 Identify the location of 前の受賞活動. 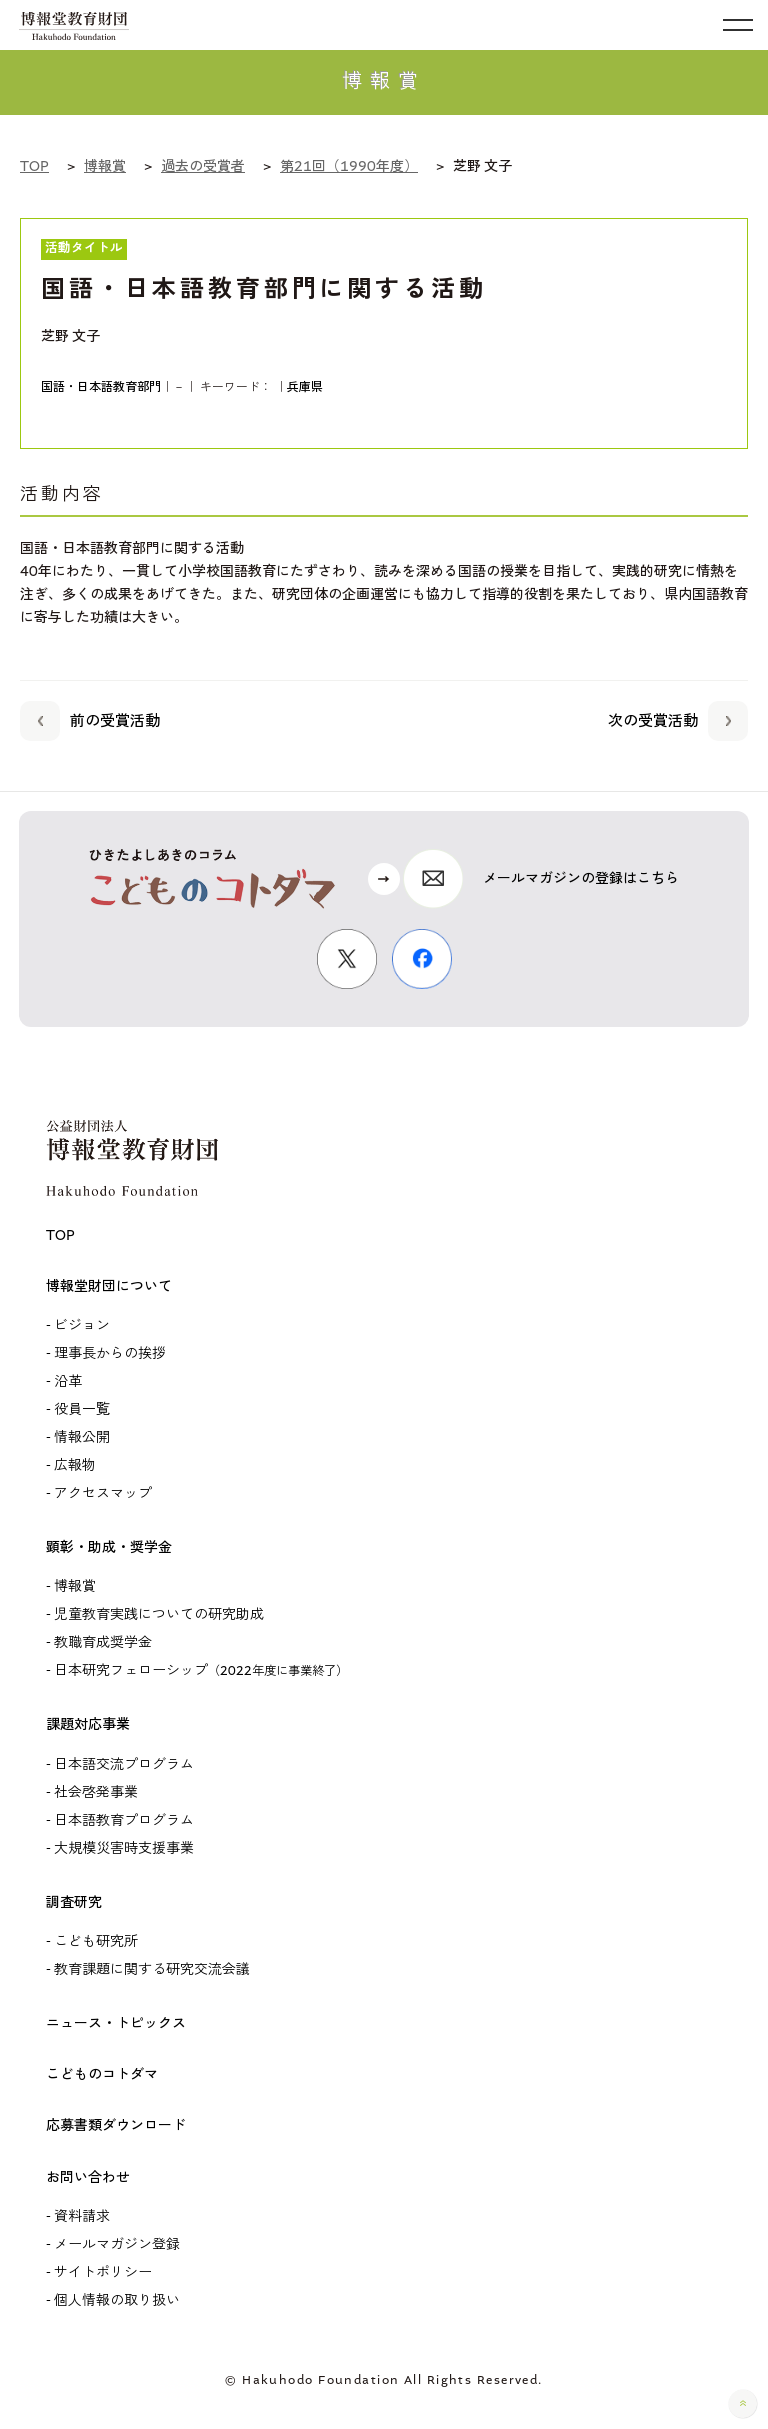
(90, 717).